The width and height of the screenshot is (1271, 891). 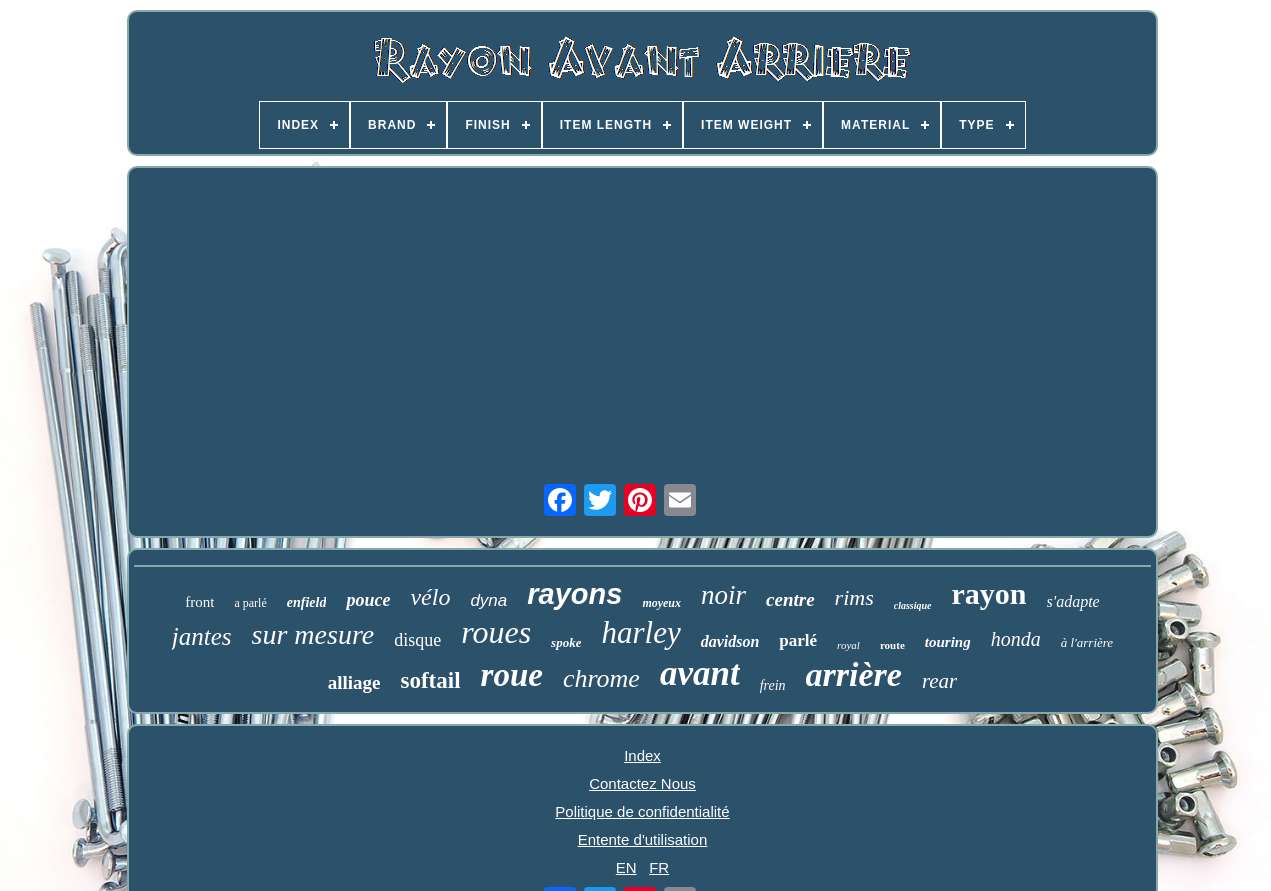 I want to click on dyna, so click(x=488, y=600).